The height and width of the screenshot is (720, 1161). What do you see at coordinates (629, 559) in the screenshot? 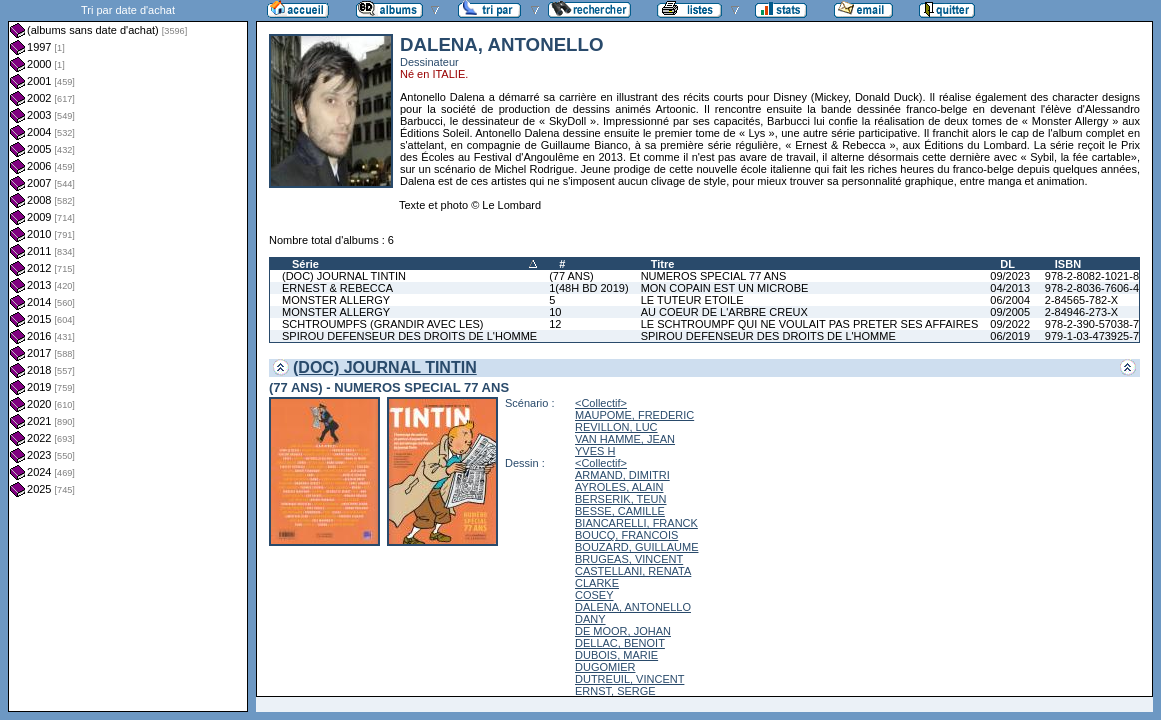
I see `BRUGEAS, VINCENT` at bounding box center [629, 559].